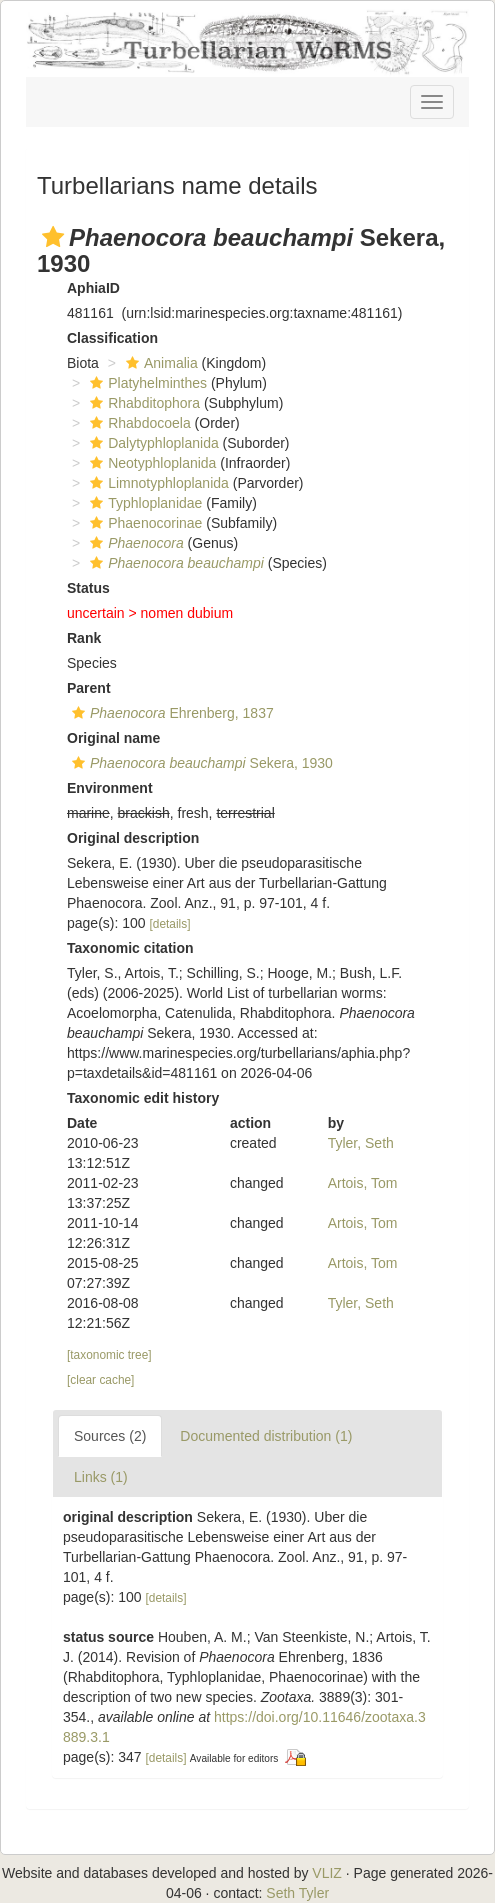 Image resolution: width=495 pixels, height=1903 pixels. Describe the element at coordinates (170, 713) in the screenshot. I see `Ehrenberg, 1837` at that location.